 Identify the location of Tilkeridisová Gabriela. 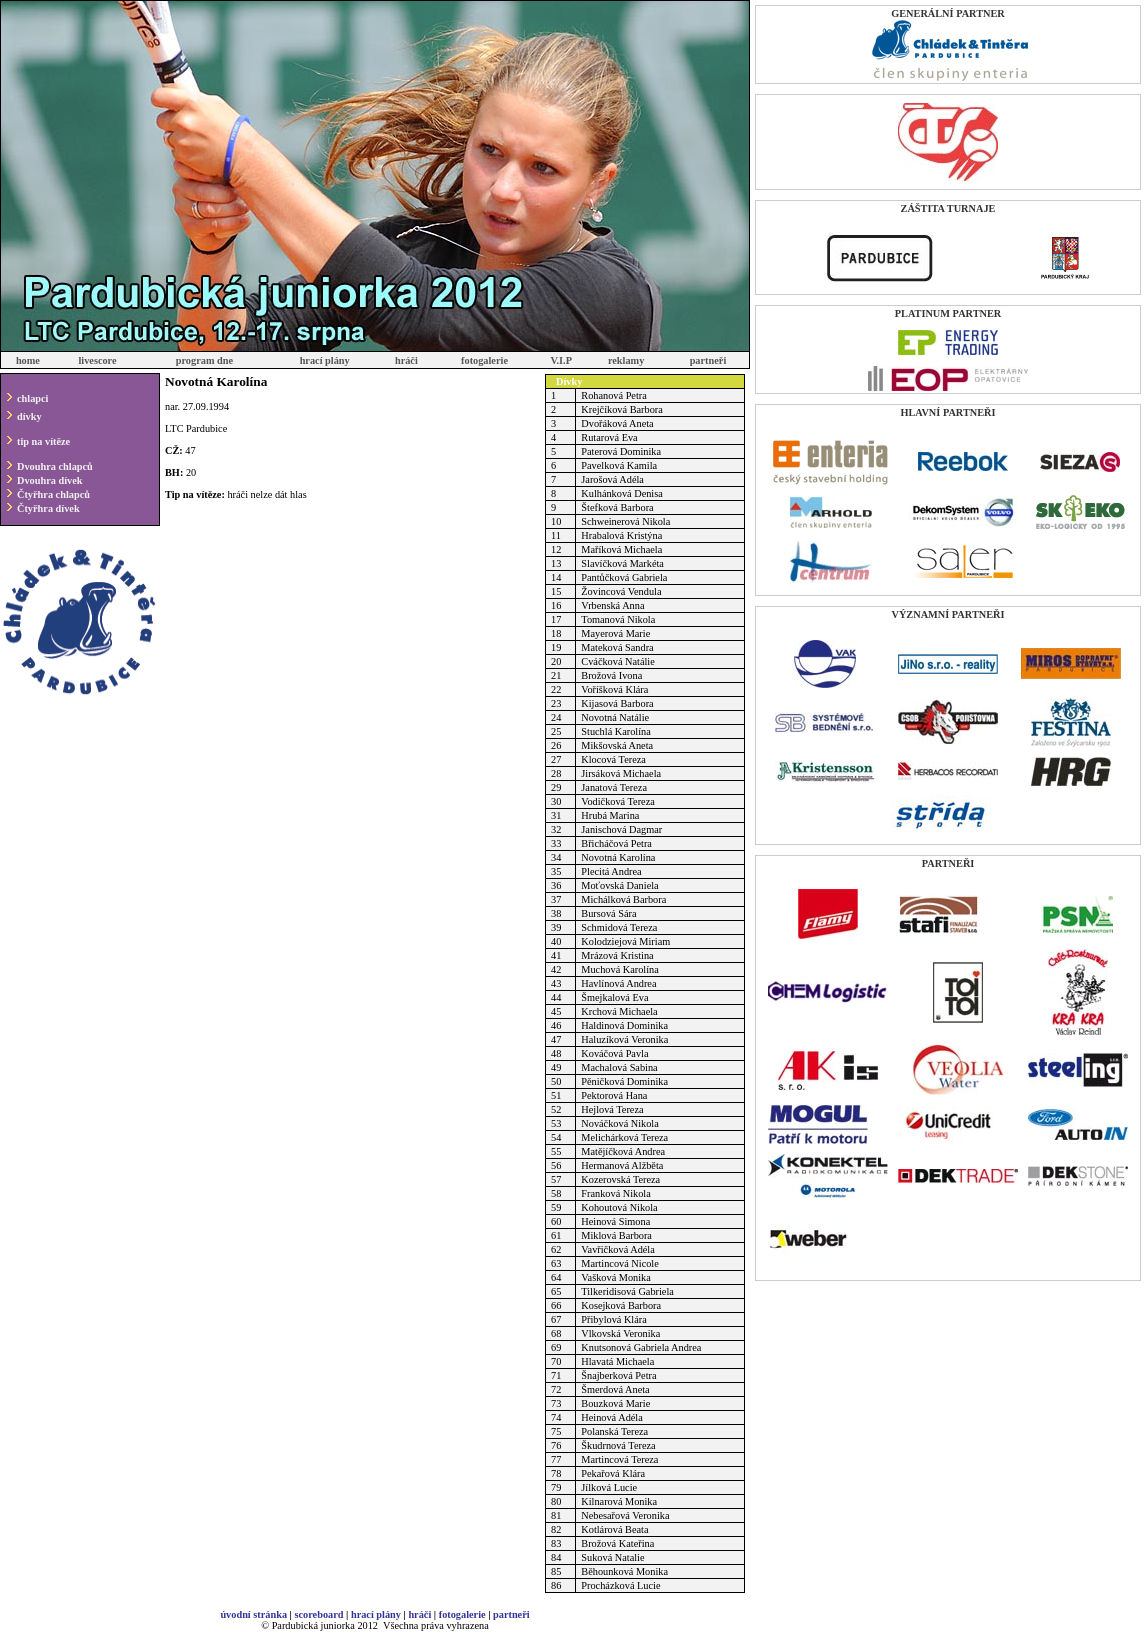
(627, 1291).